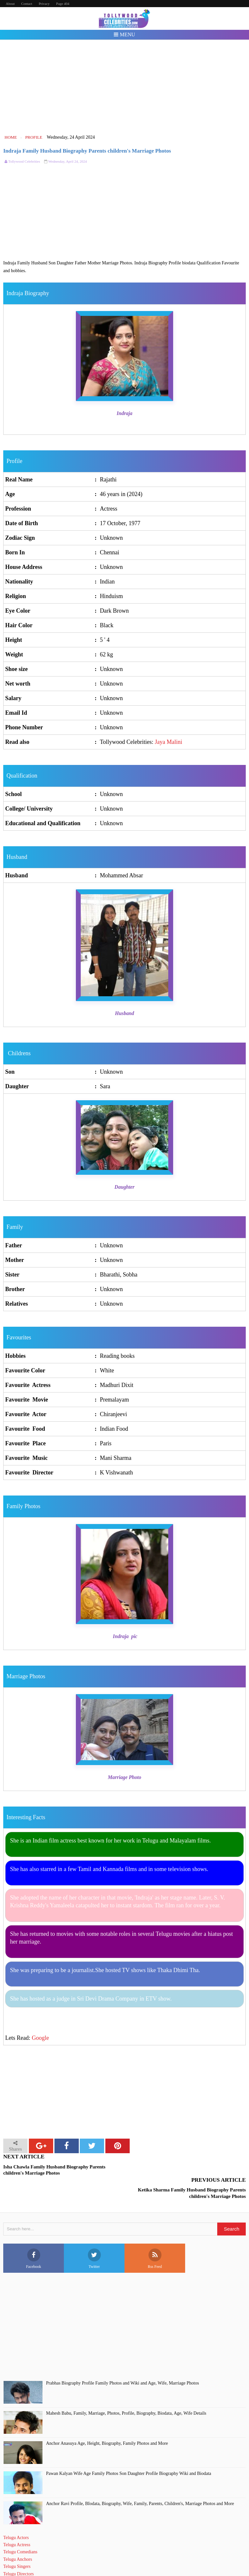 This screenshot has height=2576, width=249. Describe the element at coordinates (126, 2389) in the screenshot. I see `Mahesh Babu, Family, Marriage, Photos, Profile, Biography, Biodata, Age, Wife Details` at that location.